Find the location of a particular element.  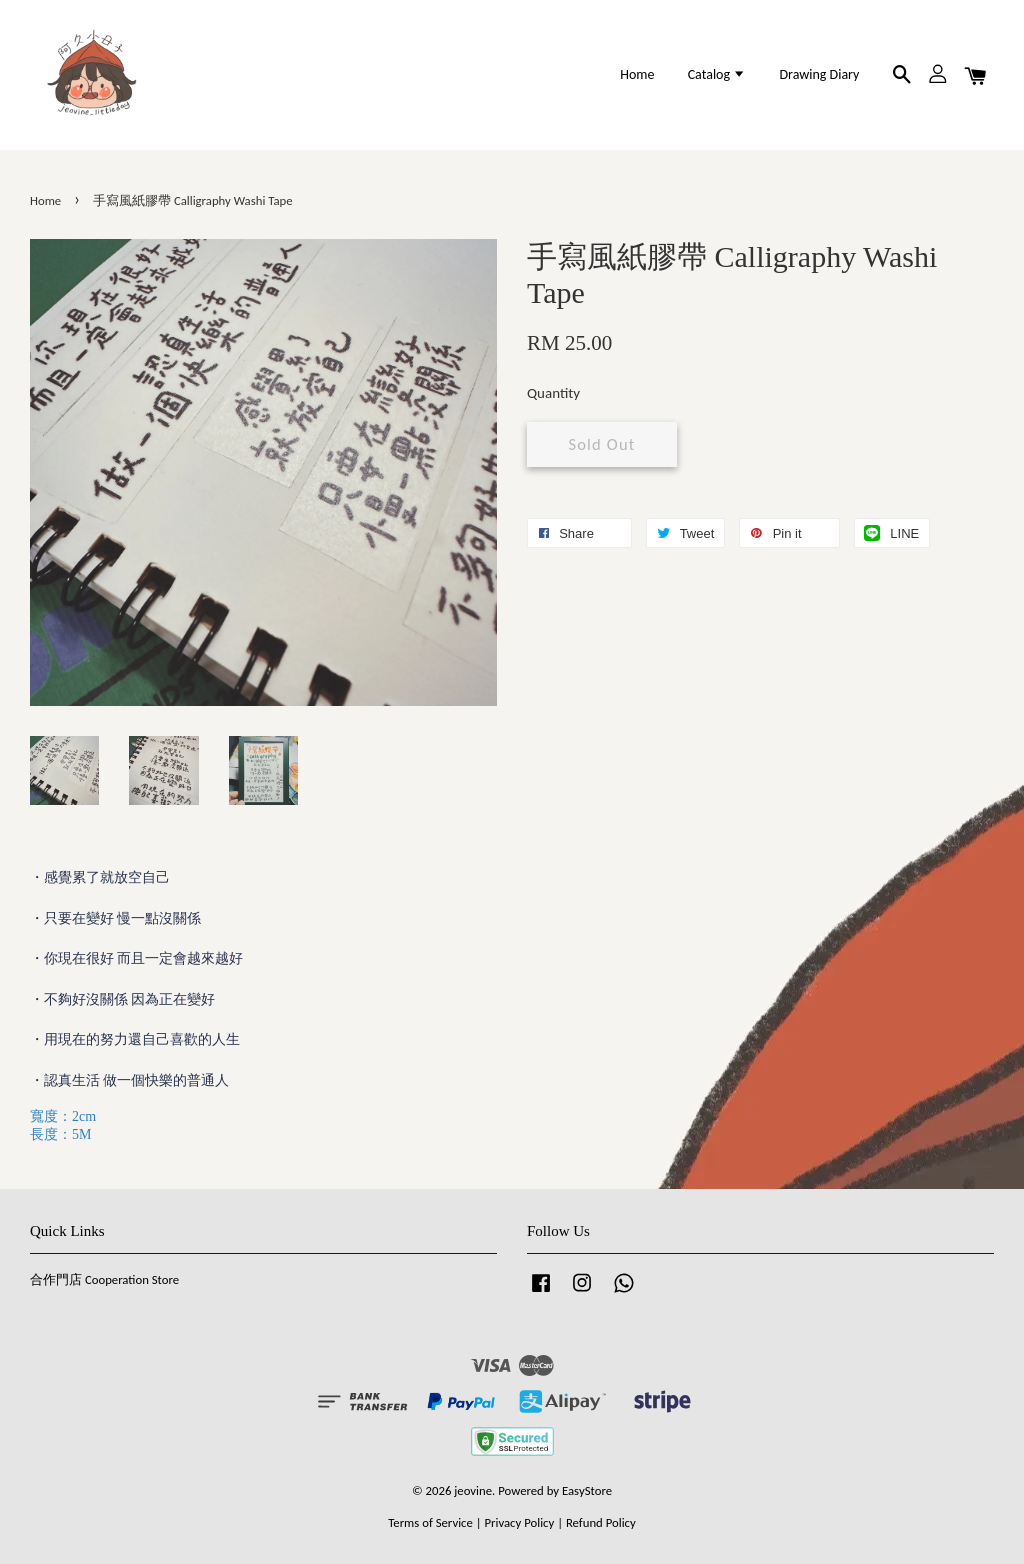

Refund Policy is located at coordinates (601, 1522).